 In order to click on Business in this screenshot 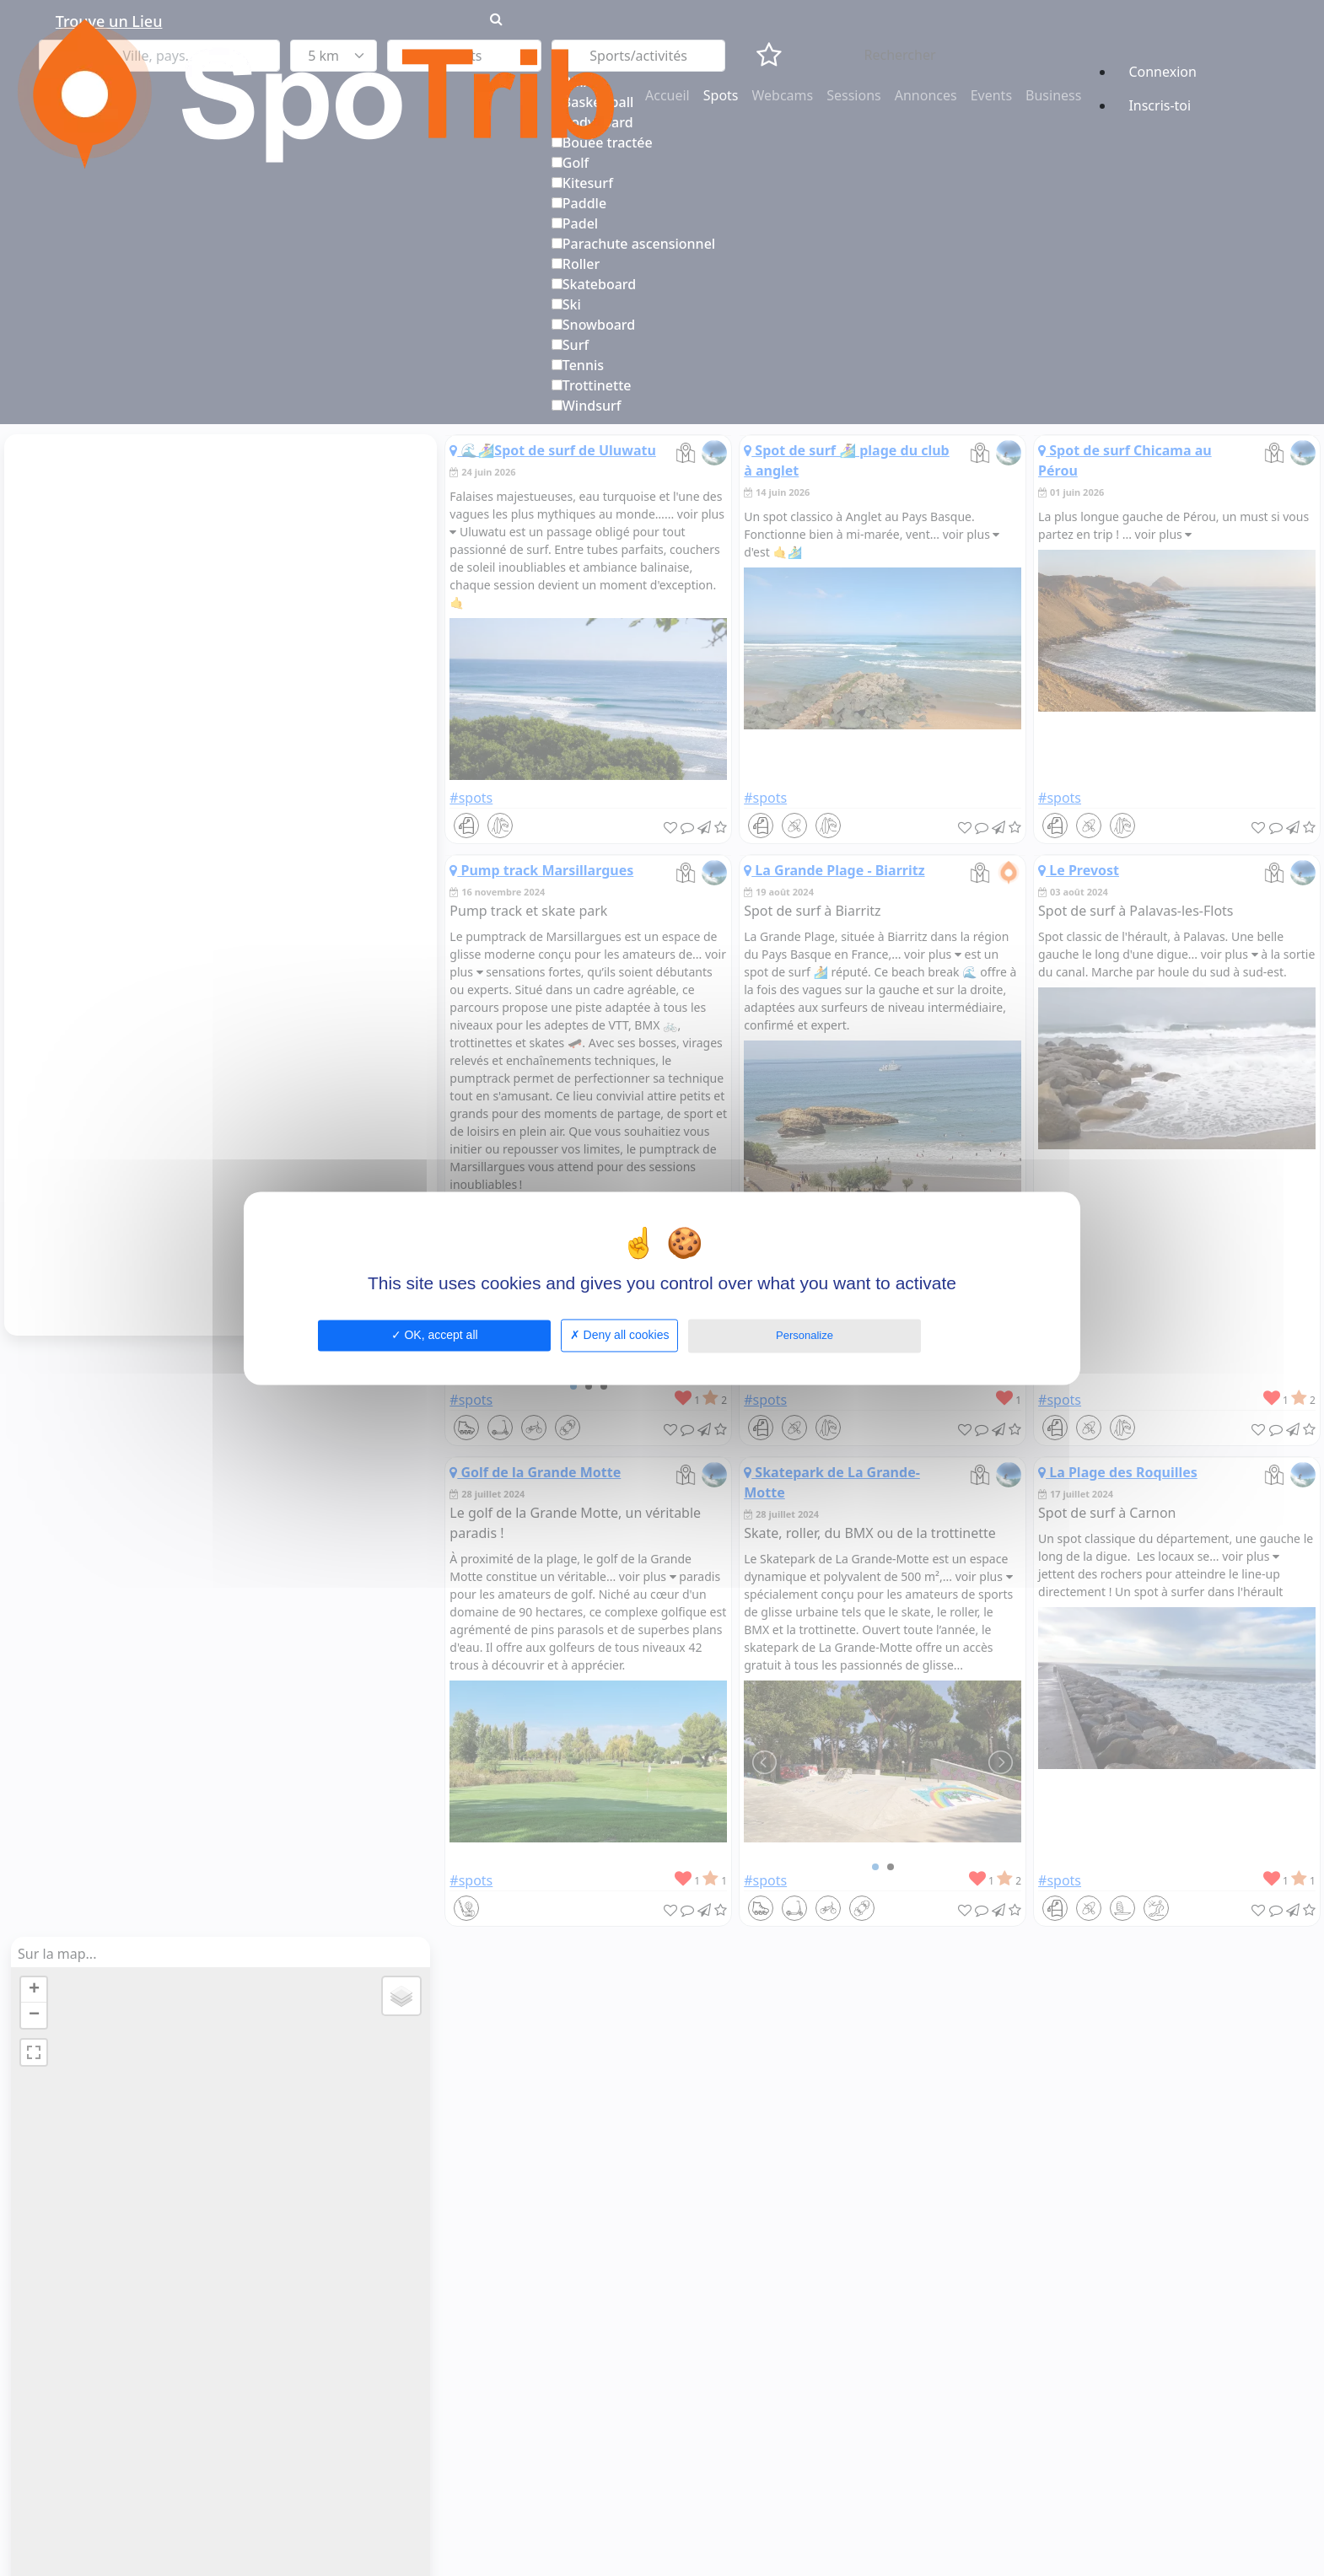, I will do `click(1053, 95)`.